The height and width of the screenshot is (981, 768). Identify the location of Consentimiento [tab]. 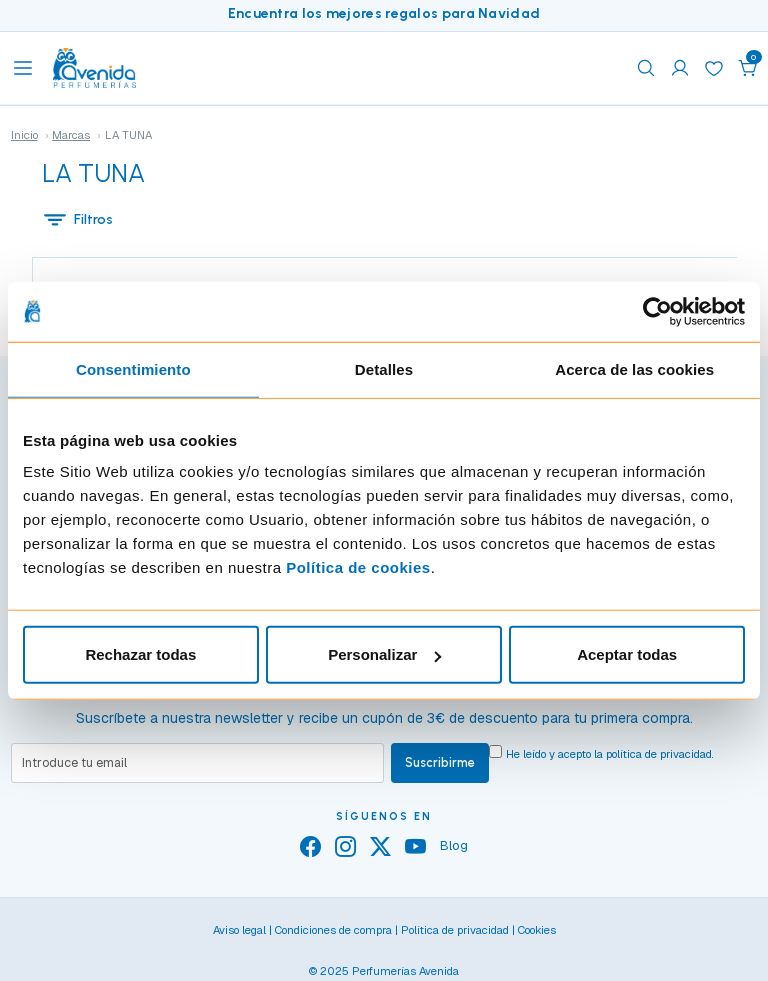
(133, 368).